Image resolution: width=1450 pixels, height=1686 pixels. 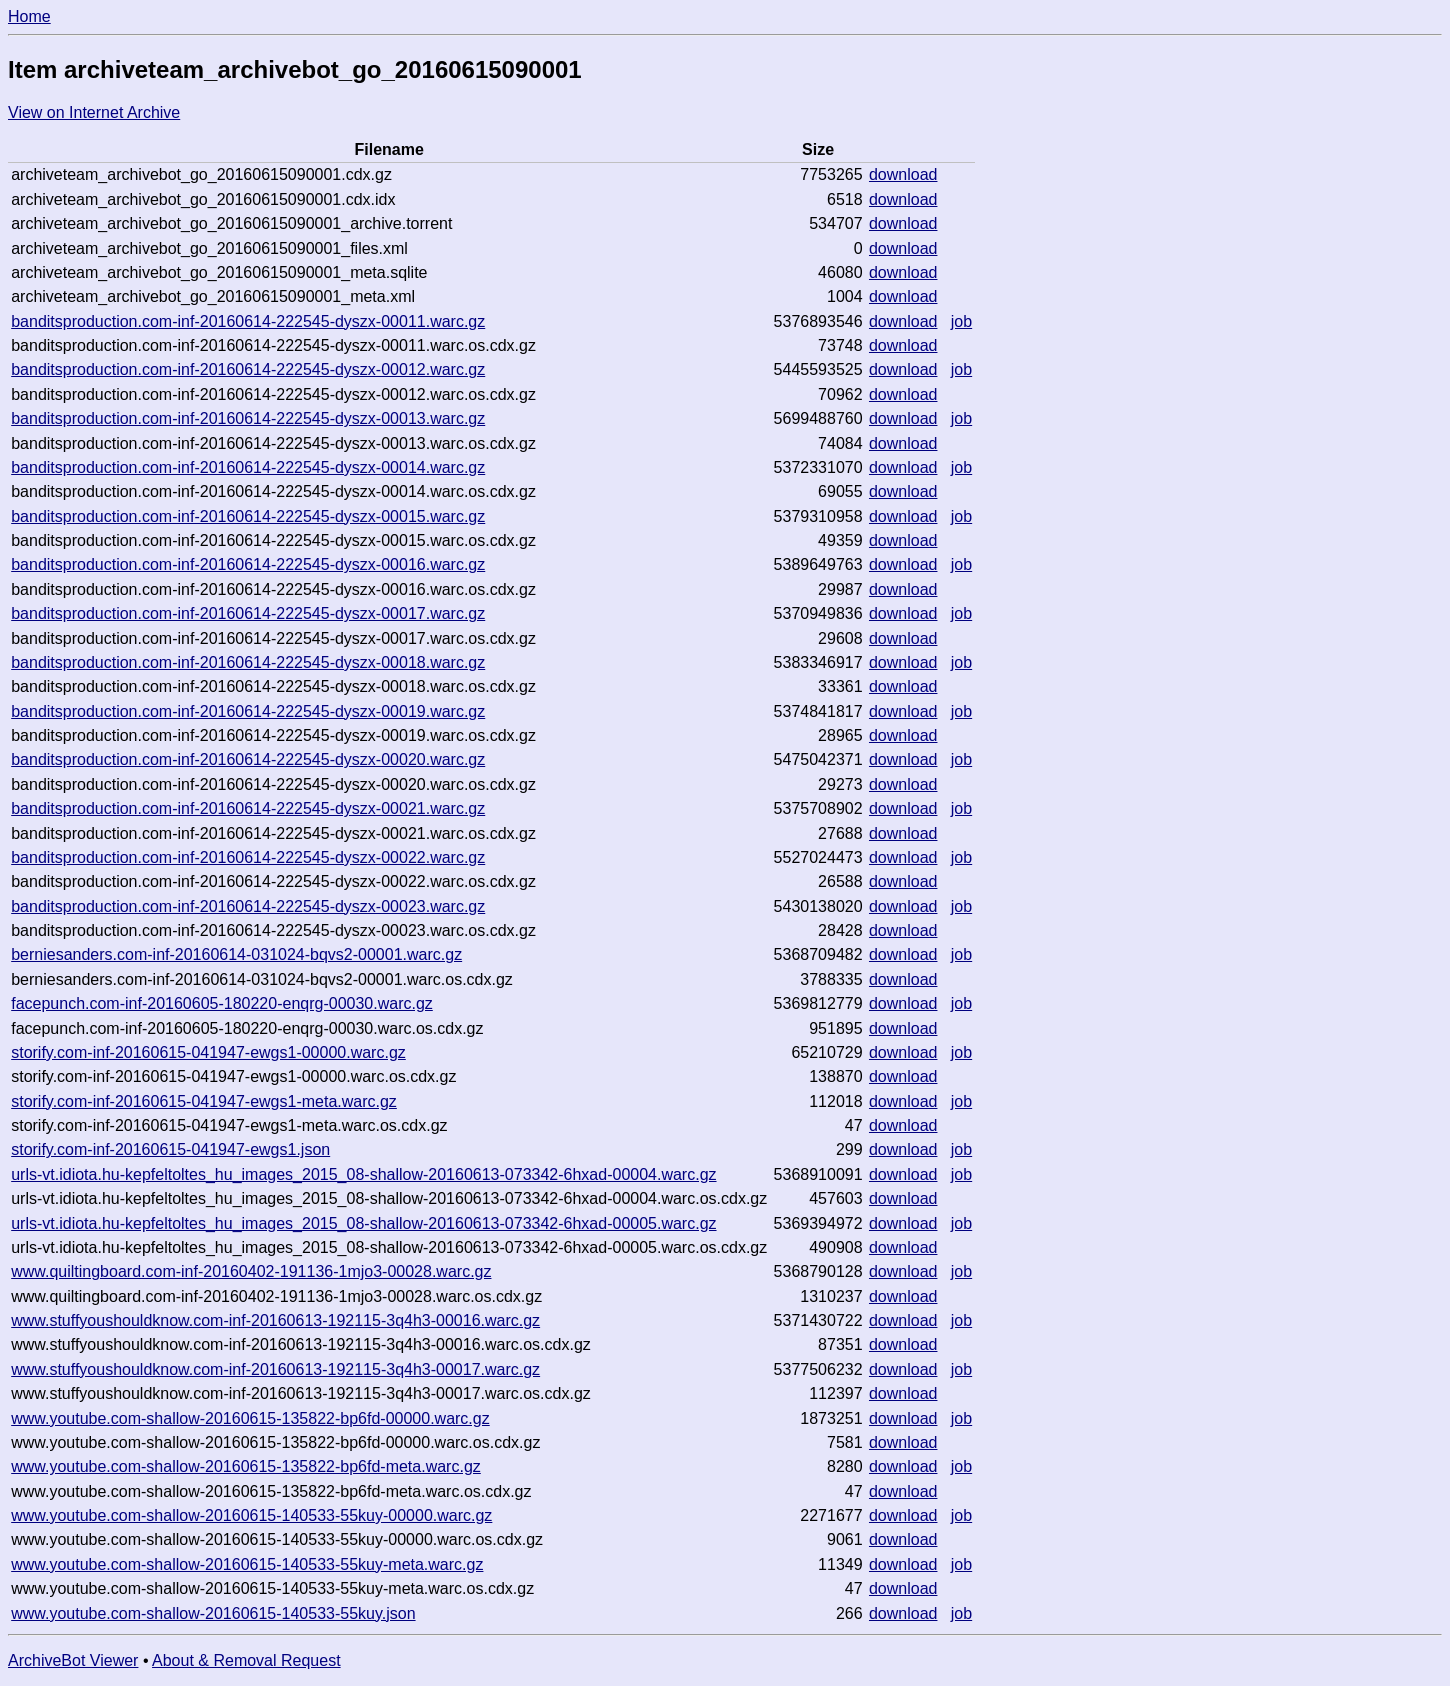 I want to click on View on Internet Archive, so click(x=94, y=112).